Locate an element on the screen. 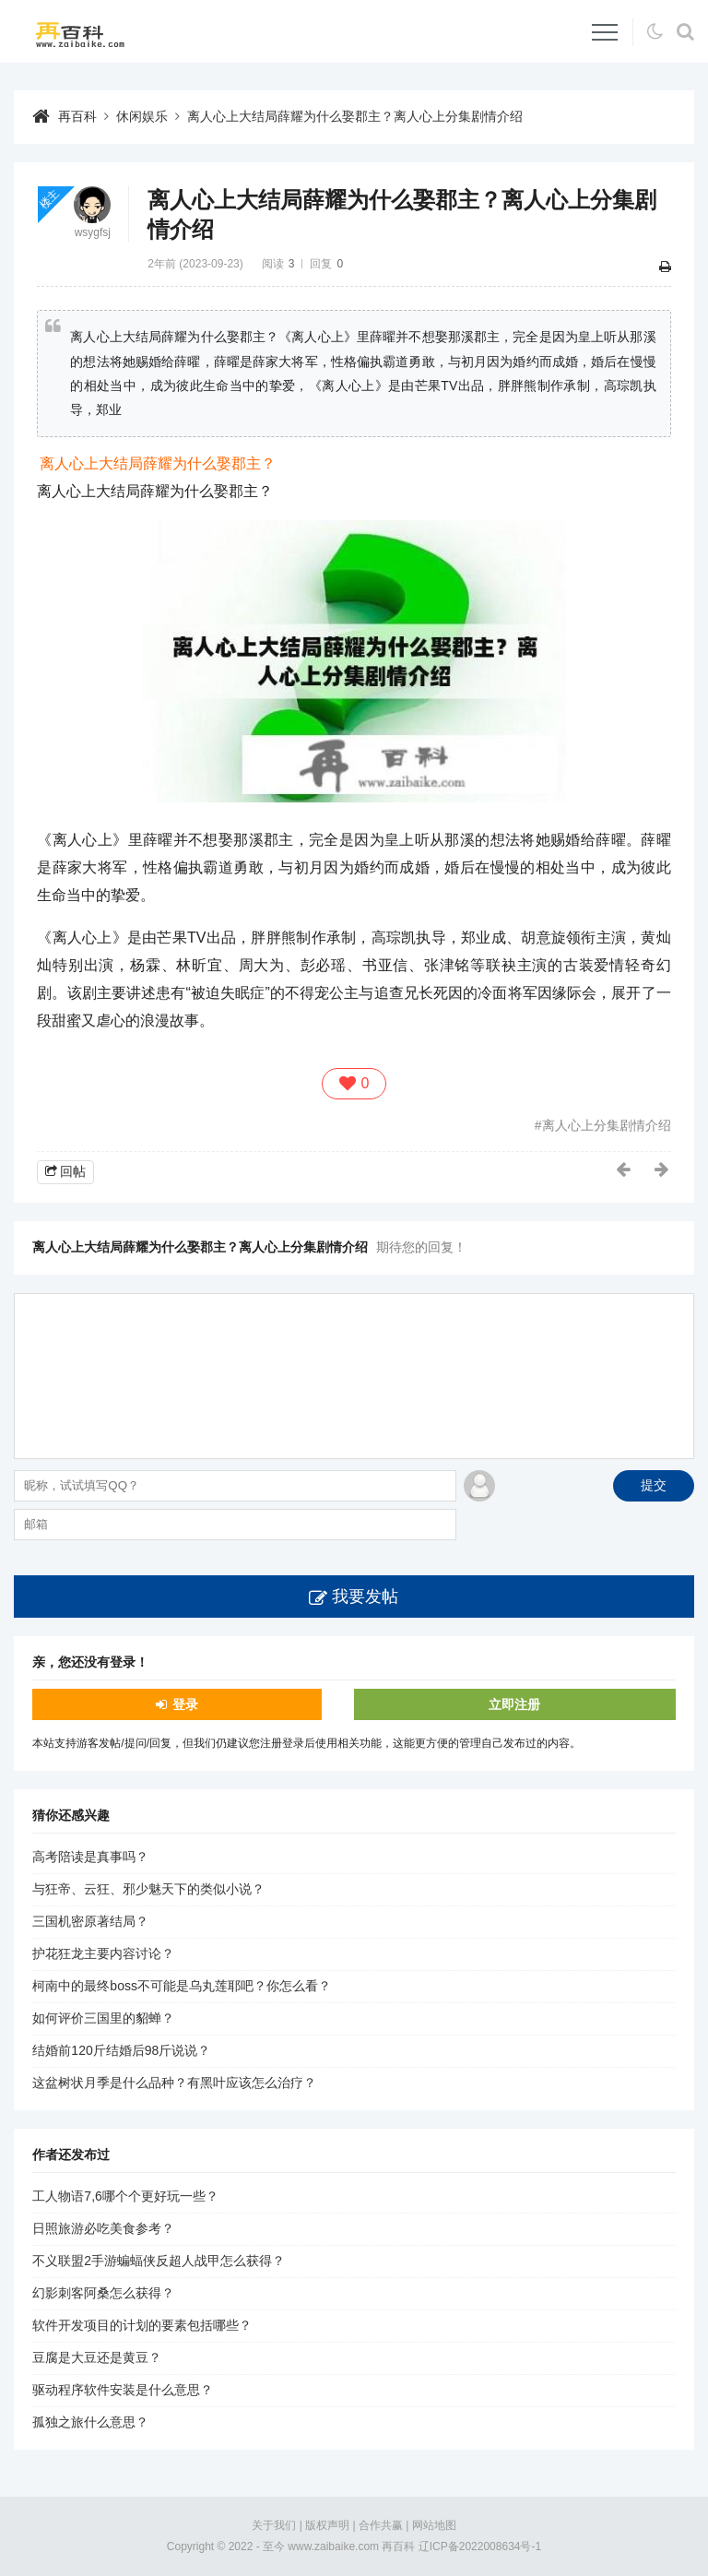 This screenshot has width=708, height=2576. 辽ICP备2022008634号-1 is located at coordinates (480, 2546).